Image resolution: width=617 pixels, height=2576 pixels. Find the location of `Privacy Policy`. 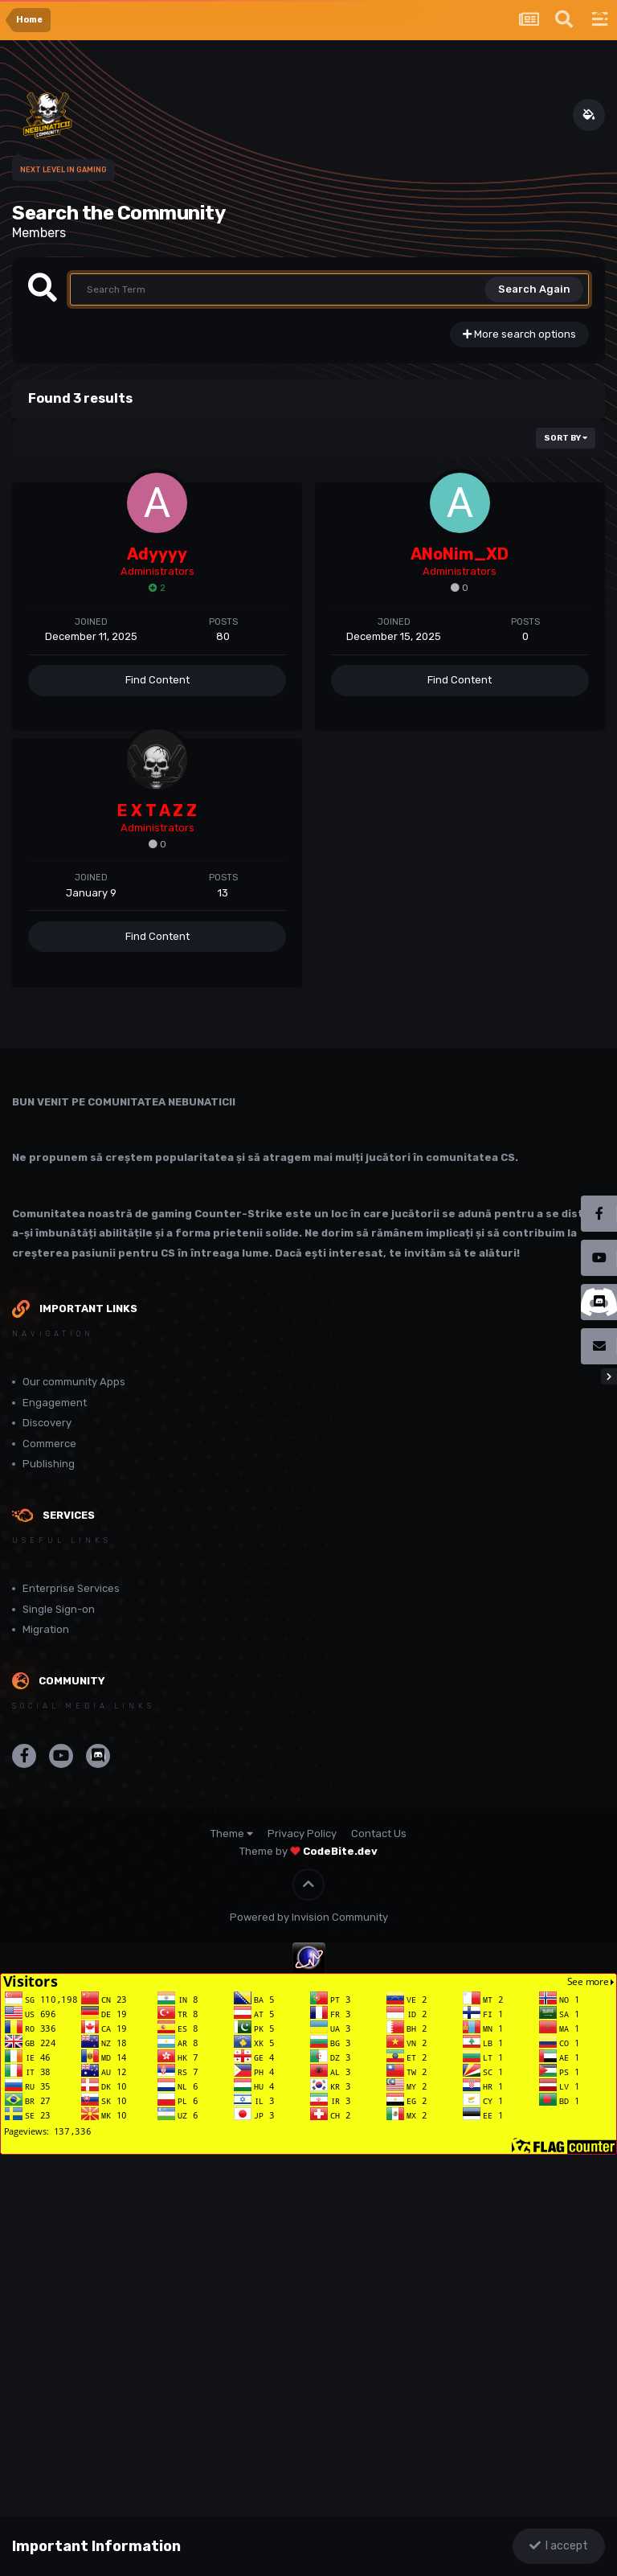

Privacy Policy is located at coordinates (302, 1833).